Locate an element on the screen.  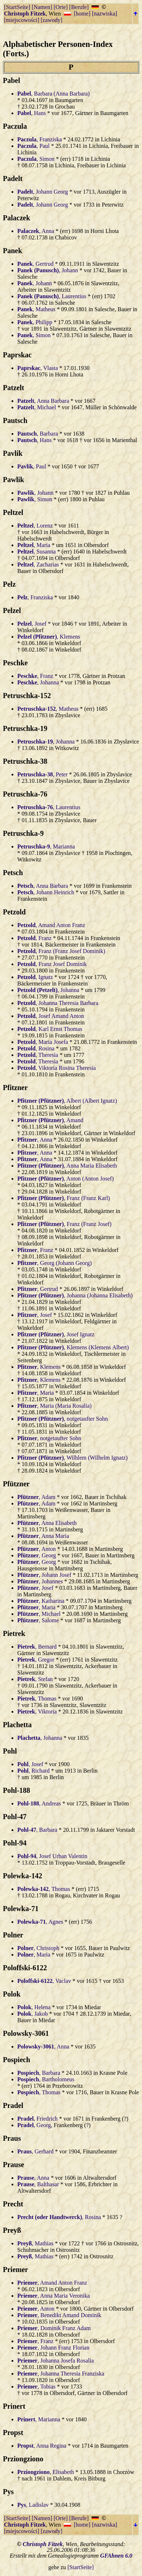
, Johann Georg is located at coordinates (42, 192).